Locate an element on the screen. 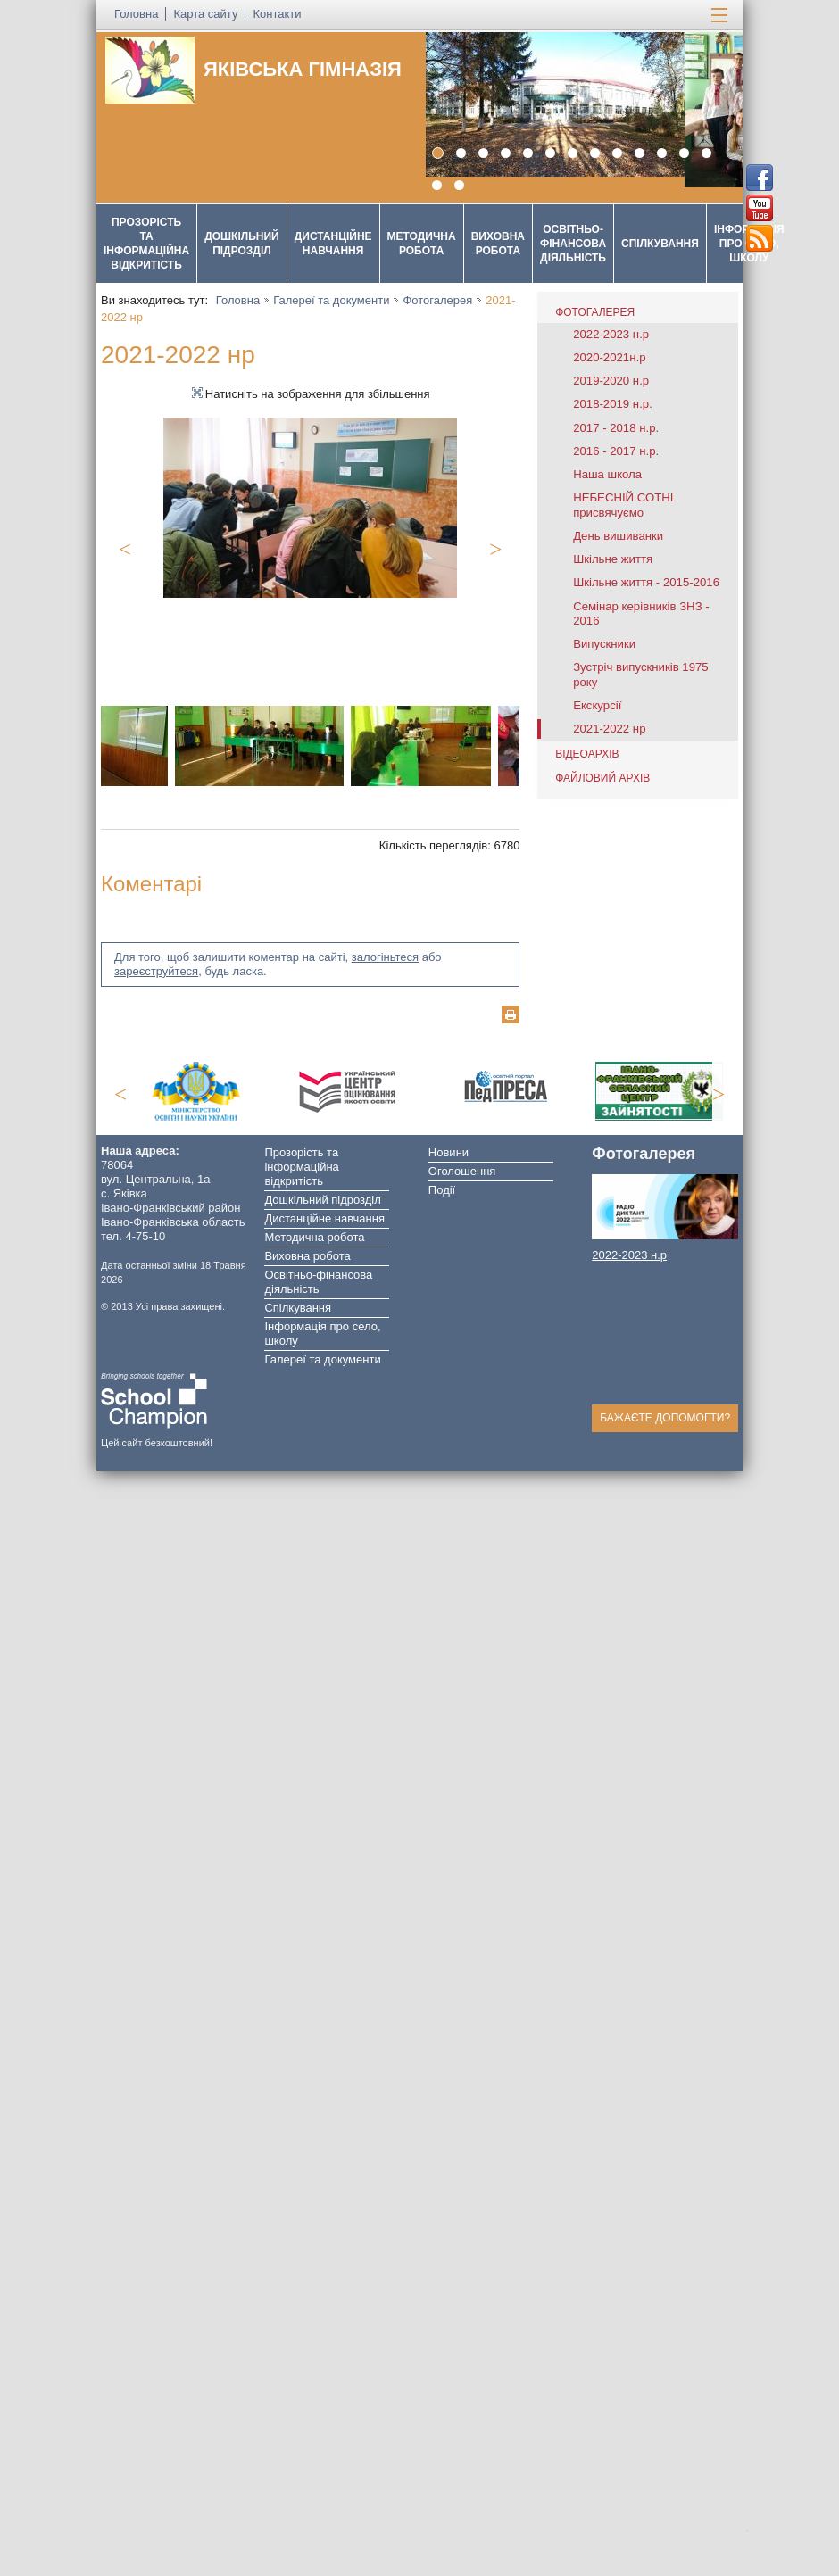 The height and width of the screenshot is (2576, 839). Шкільне життя - 2015-2016 is located at coordinates (646, 582).